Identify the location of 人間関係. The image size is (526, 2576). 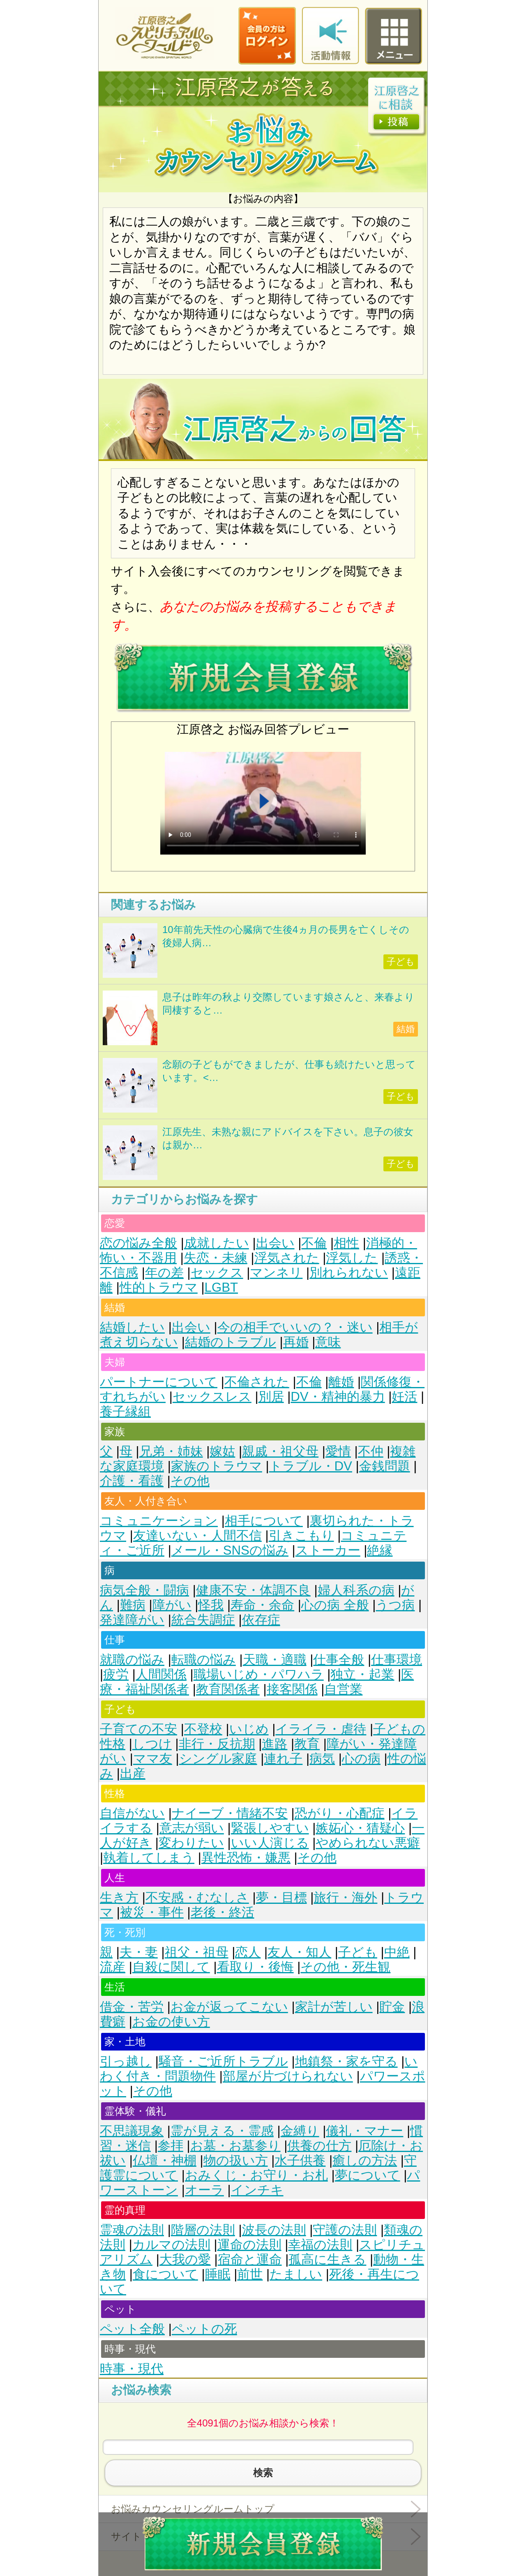
(161, 1674).